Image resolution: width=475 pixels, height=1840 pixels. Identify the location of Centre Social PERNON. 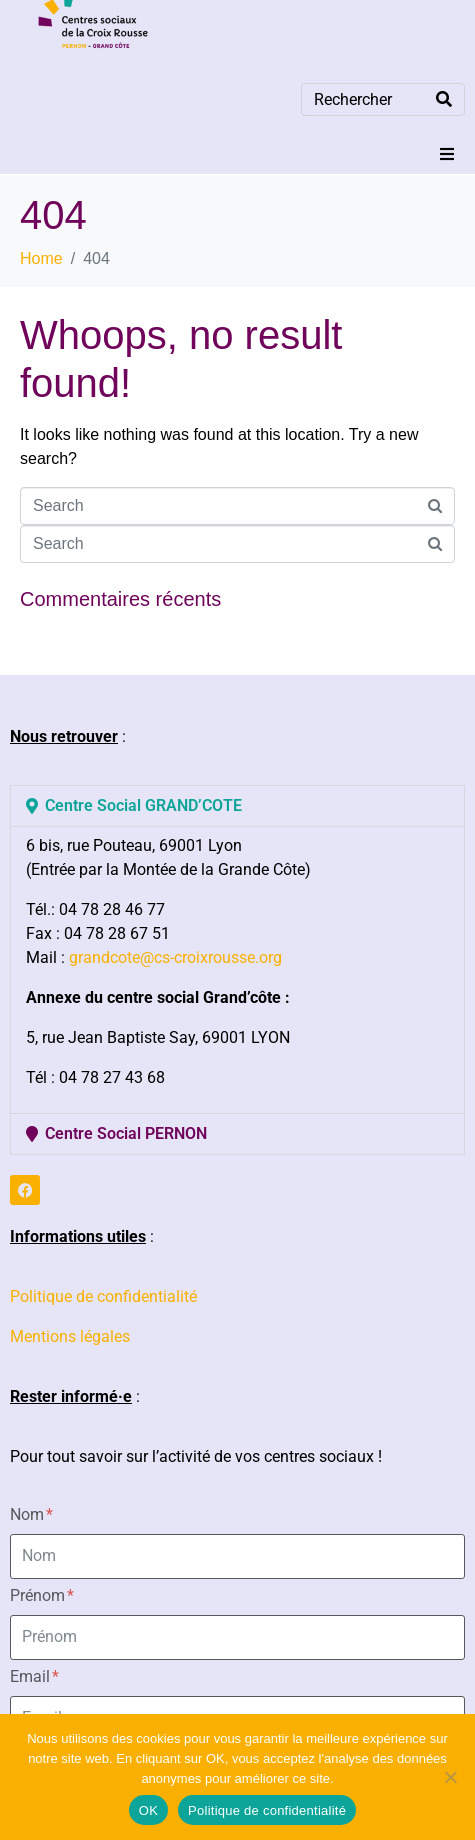
(126, 1133).